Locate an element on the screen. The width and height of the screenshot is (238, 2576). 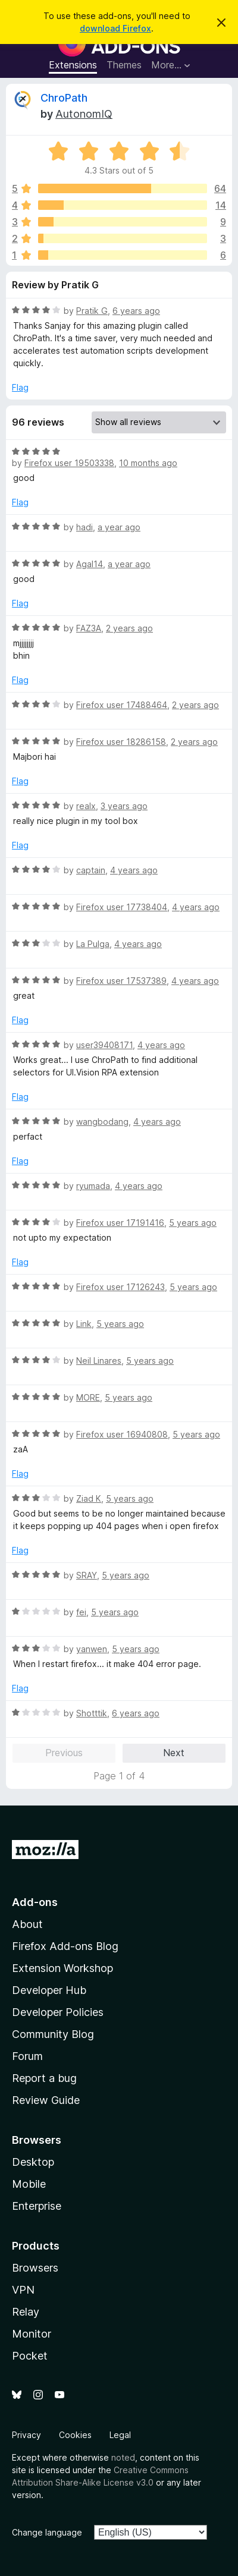
Link is located at coordinates (84, 1324).